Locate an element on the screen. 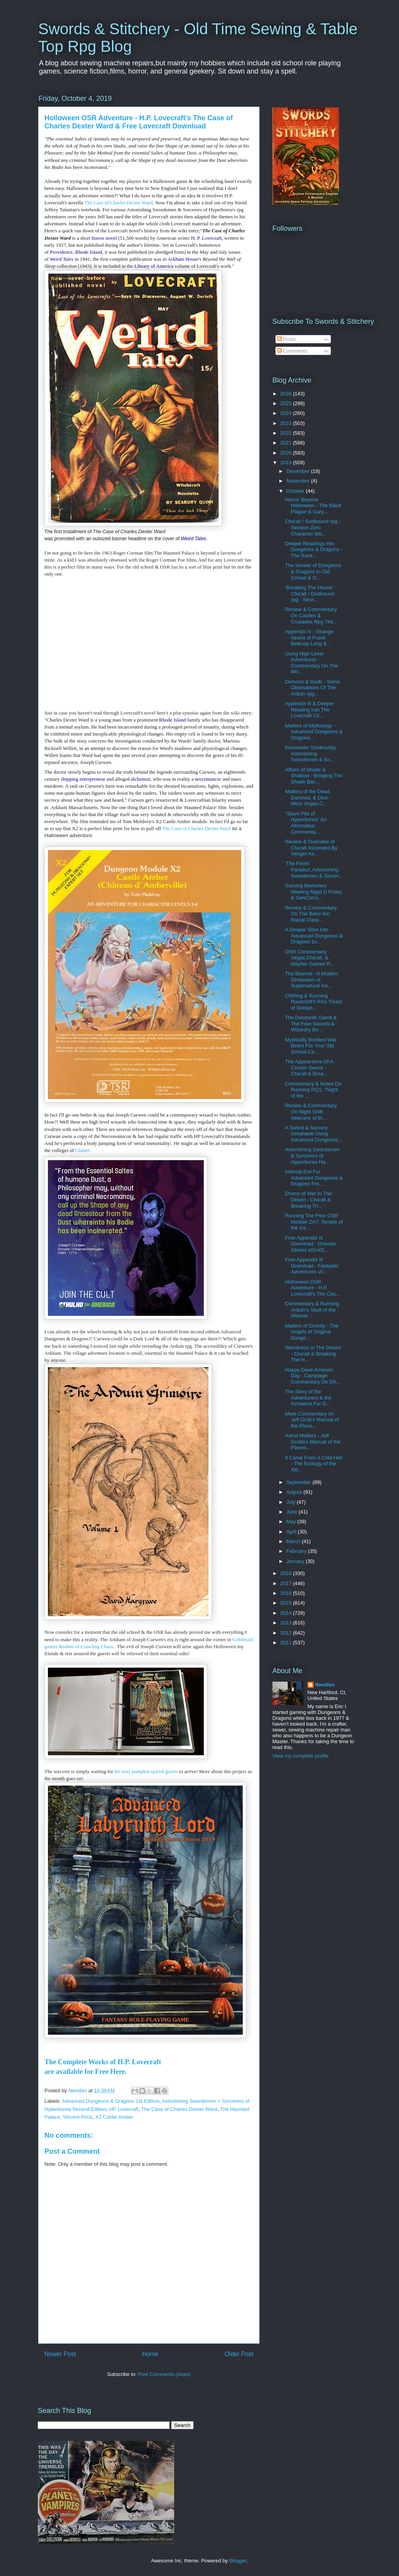  Newer Post is located at coordinates (60, 2354).